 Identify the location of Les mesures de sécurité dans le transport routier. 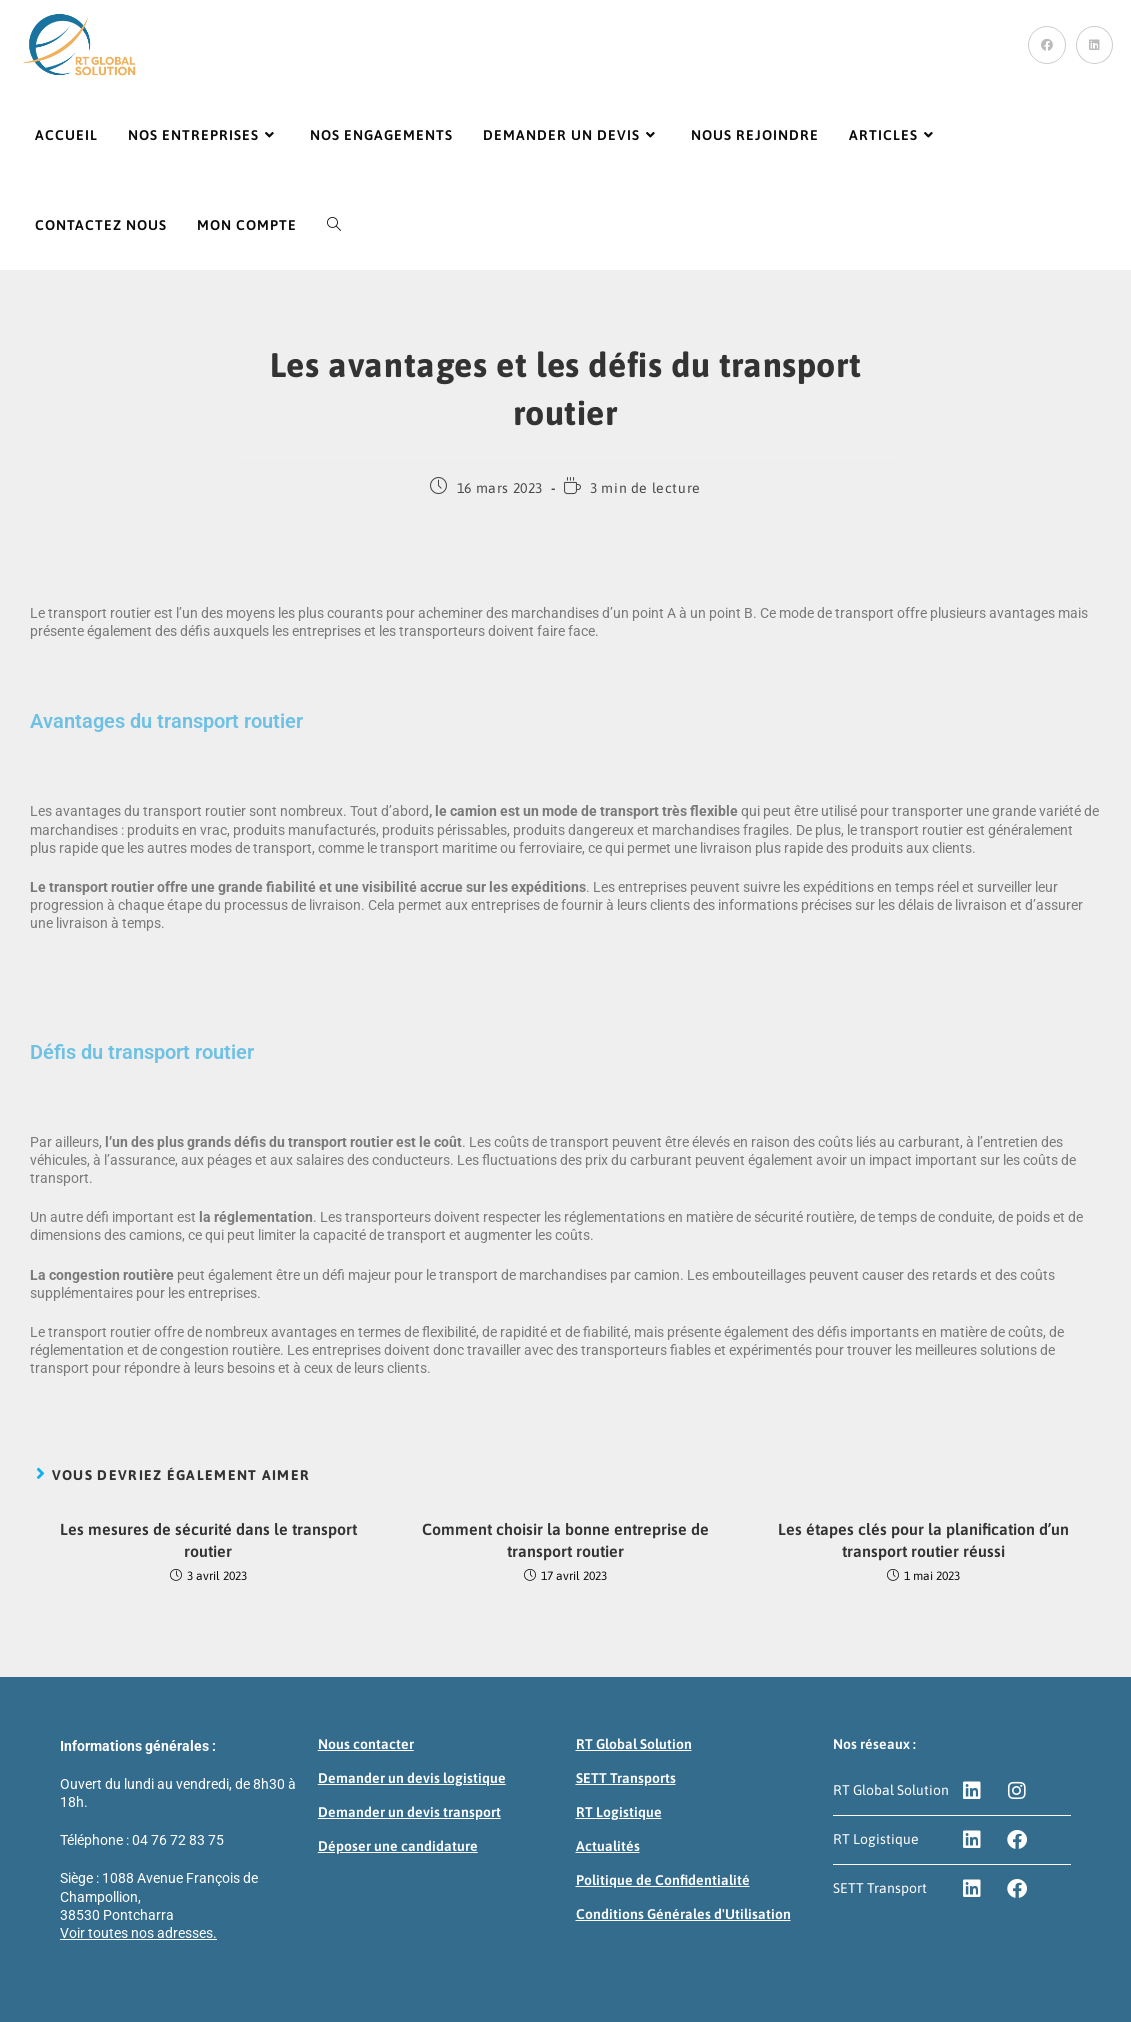
(208, 1540).